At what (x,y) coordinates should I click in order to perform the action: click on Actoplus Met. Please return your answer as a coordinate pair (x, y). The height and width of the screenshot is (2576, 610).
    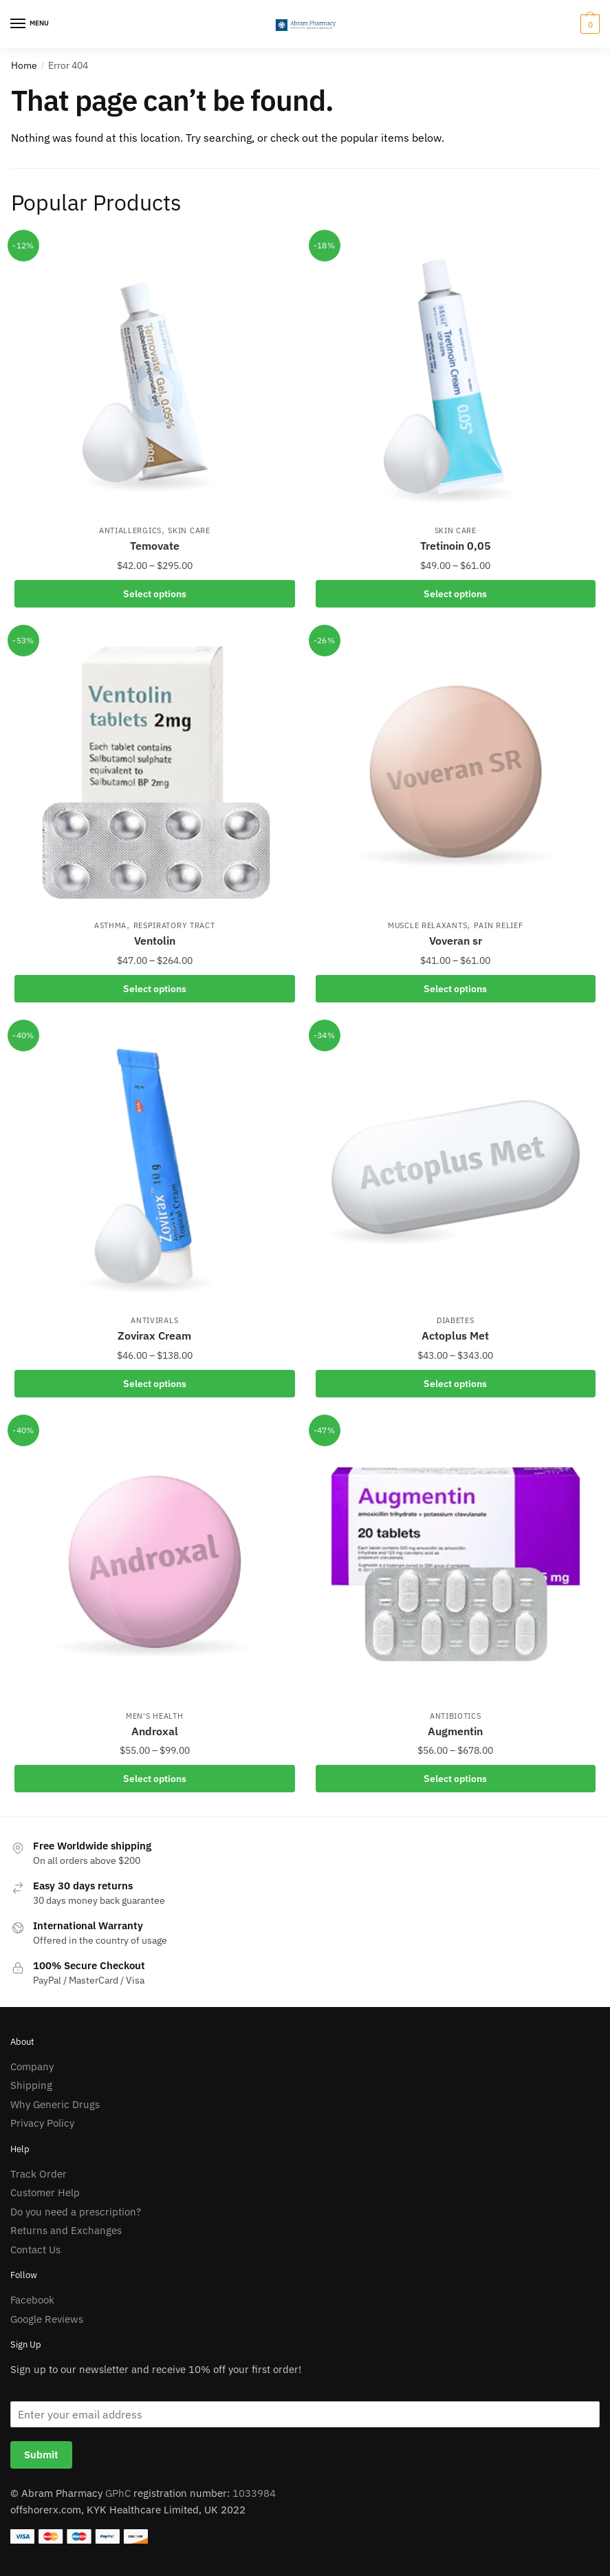
    Looking at the image, I should click on (455, 1335).